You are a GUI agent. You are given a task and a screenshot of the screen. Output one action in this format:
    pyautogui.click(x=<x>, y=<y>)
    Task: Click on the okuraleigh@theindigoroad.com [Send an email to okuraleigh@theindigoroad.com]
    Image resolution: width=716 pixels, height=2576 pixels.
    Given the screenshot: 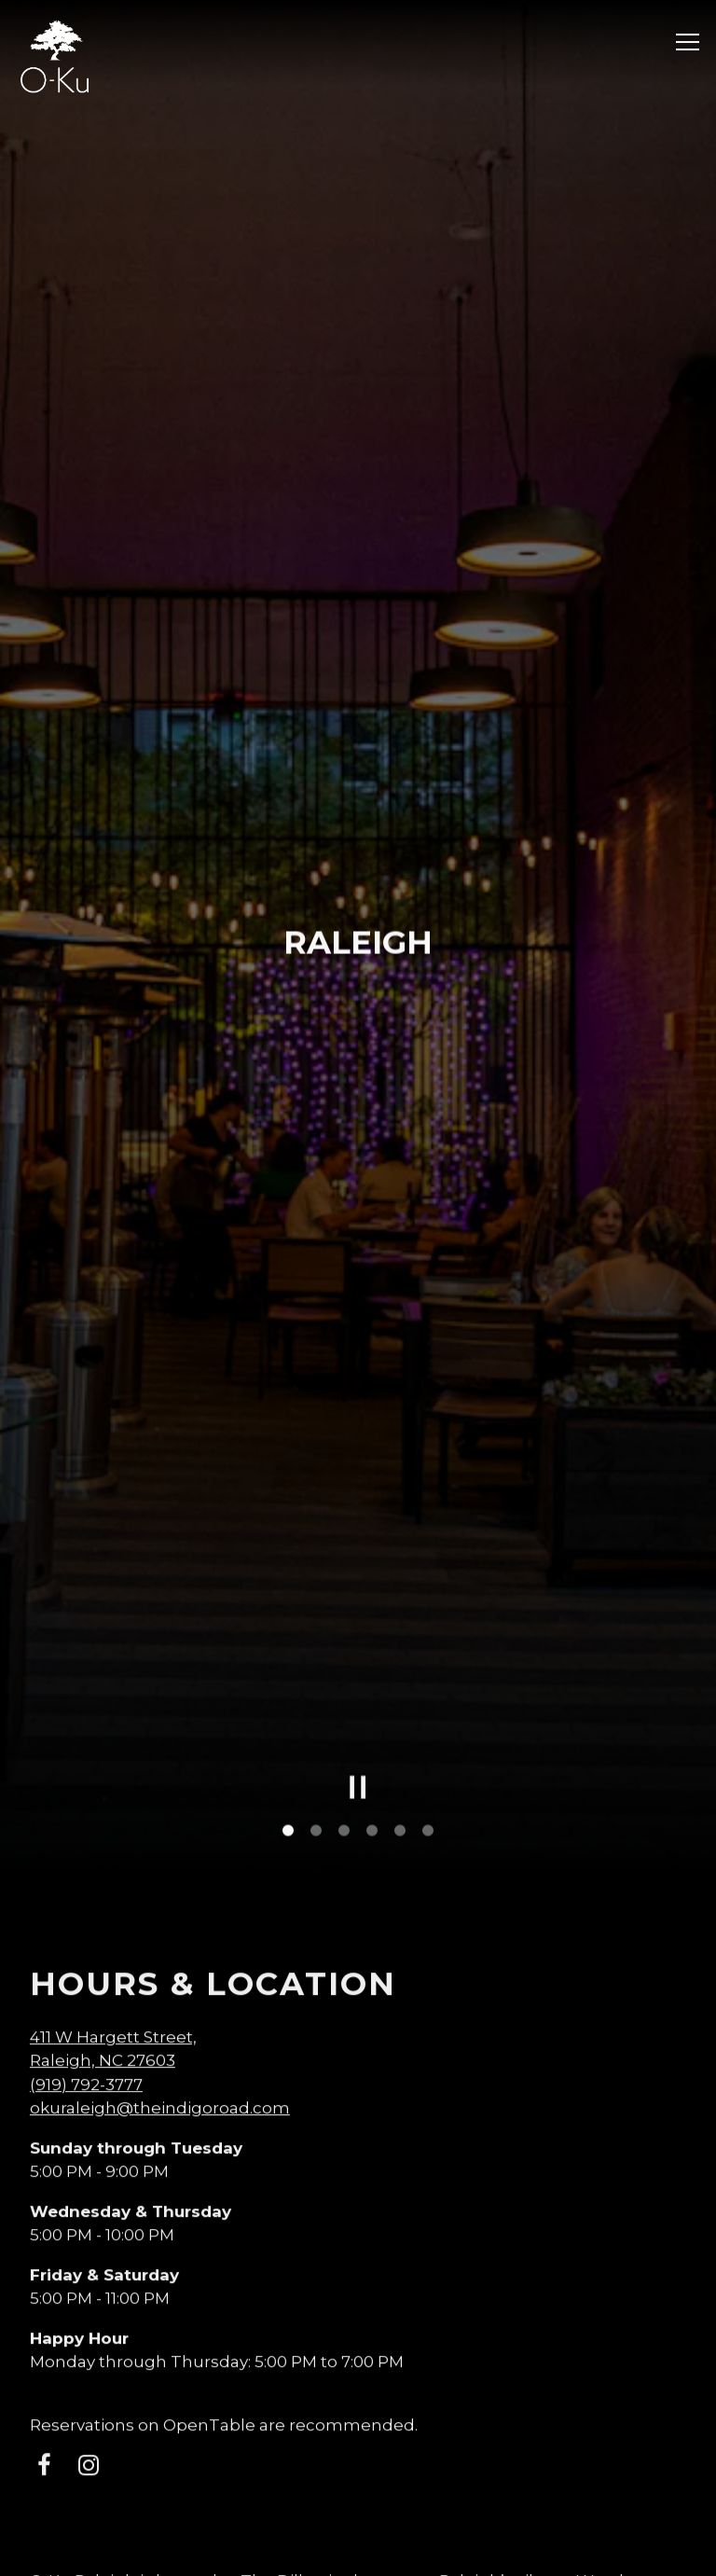 What is the action you would take?
    pyautogui.click(x=160, y=1885)
    